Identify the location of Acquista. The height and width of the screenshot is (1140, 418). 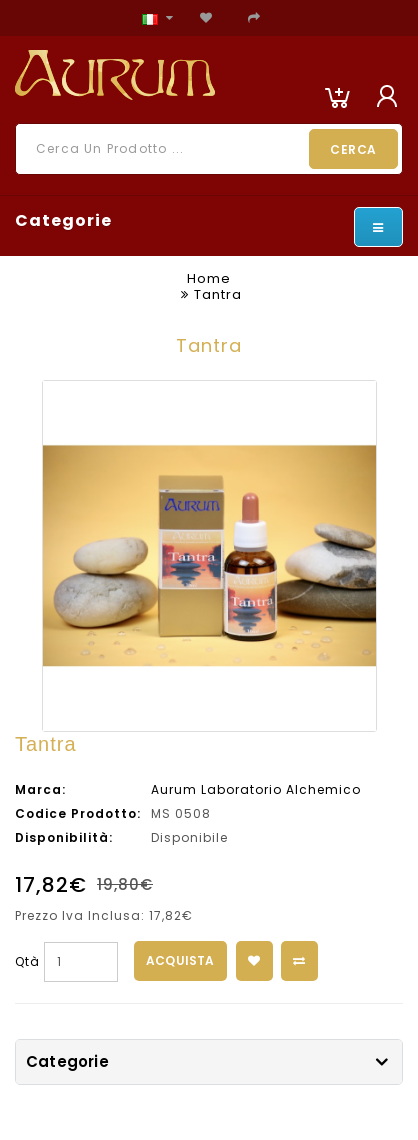
(180, 960).